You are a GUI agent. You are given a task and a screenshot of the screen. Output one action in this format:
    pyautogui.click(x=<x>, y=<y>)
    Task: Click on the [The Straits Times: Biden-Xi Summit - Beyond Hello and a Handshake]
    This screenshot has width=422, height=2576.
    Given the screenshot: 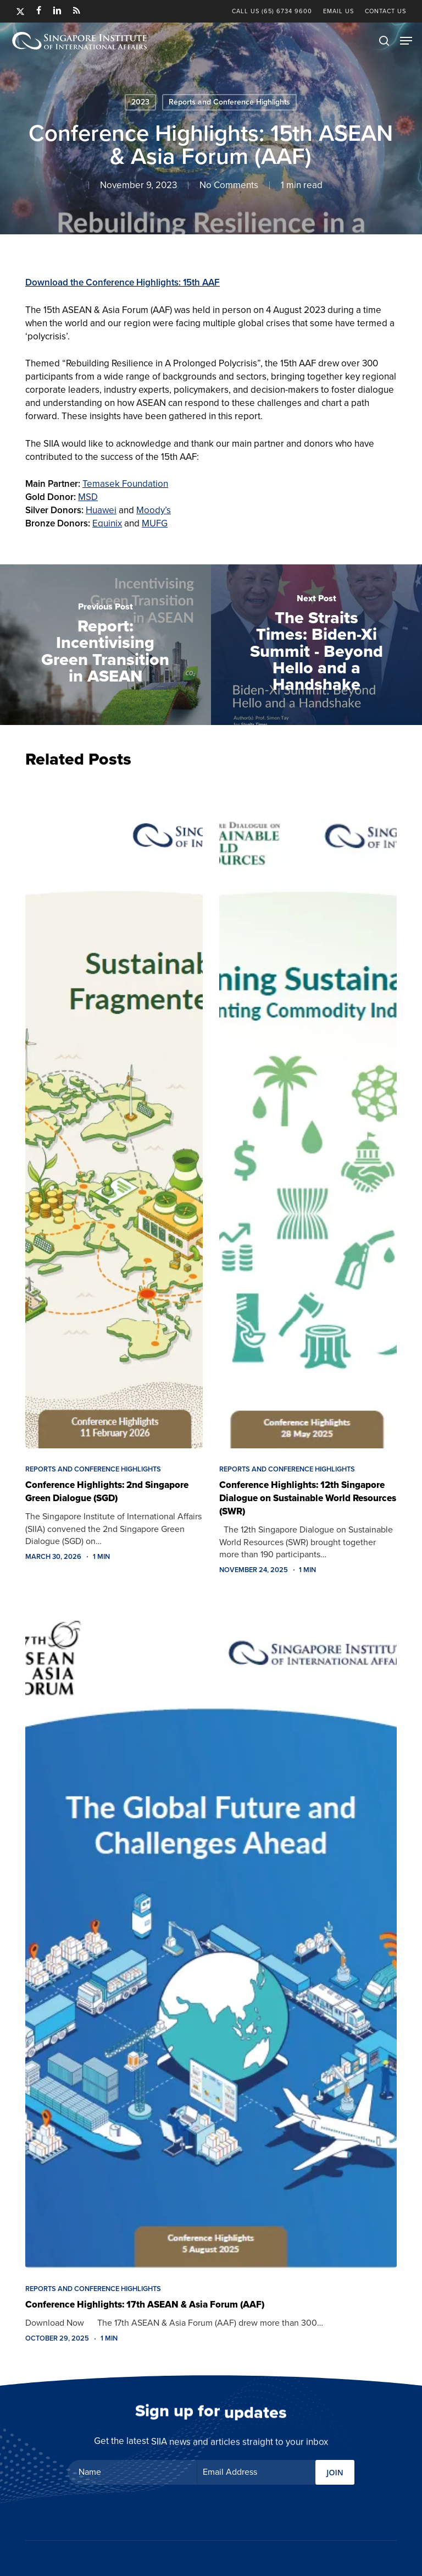 What is the action you would take?
    pyautogui.click(x=316, y=644)
    